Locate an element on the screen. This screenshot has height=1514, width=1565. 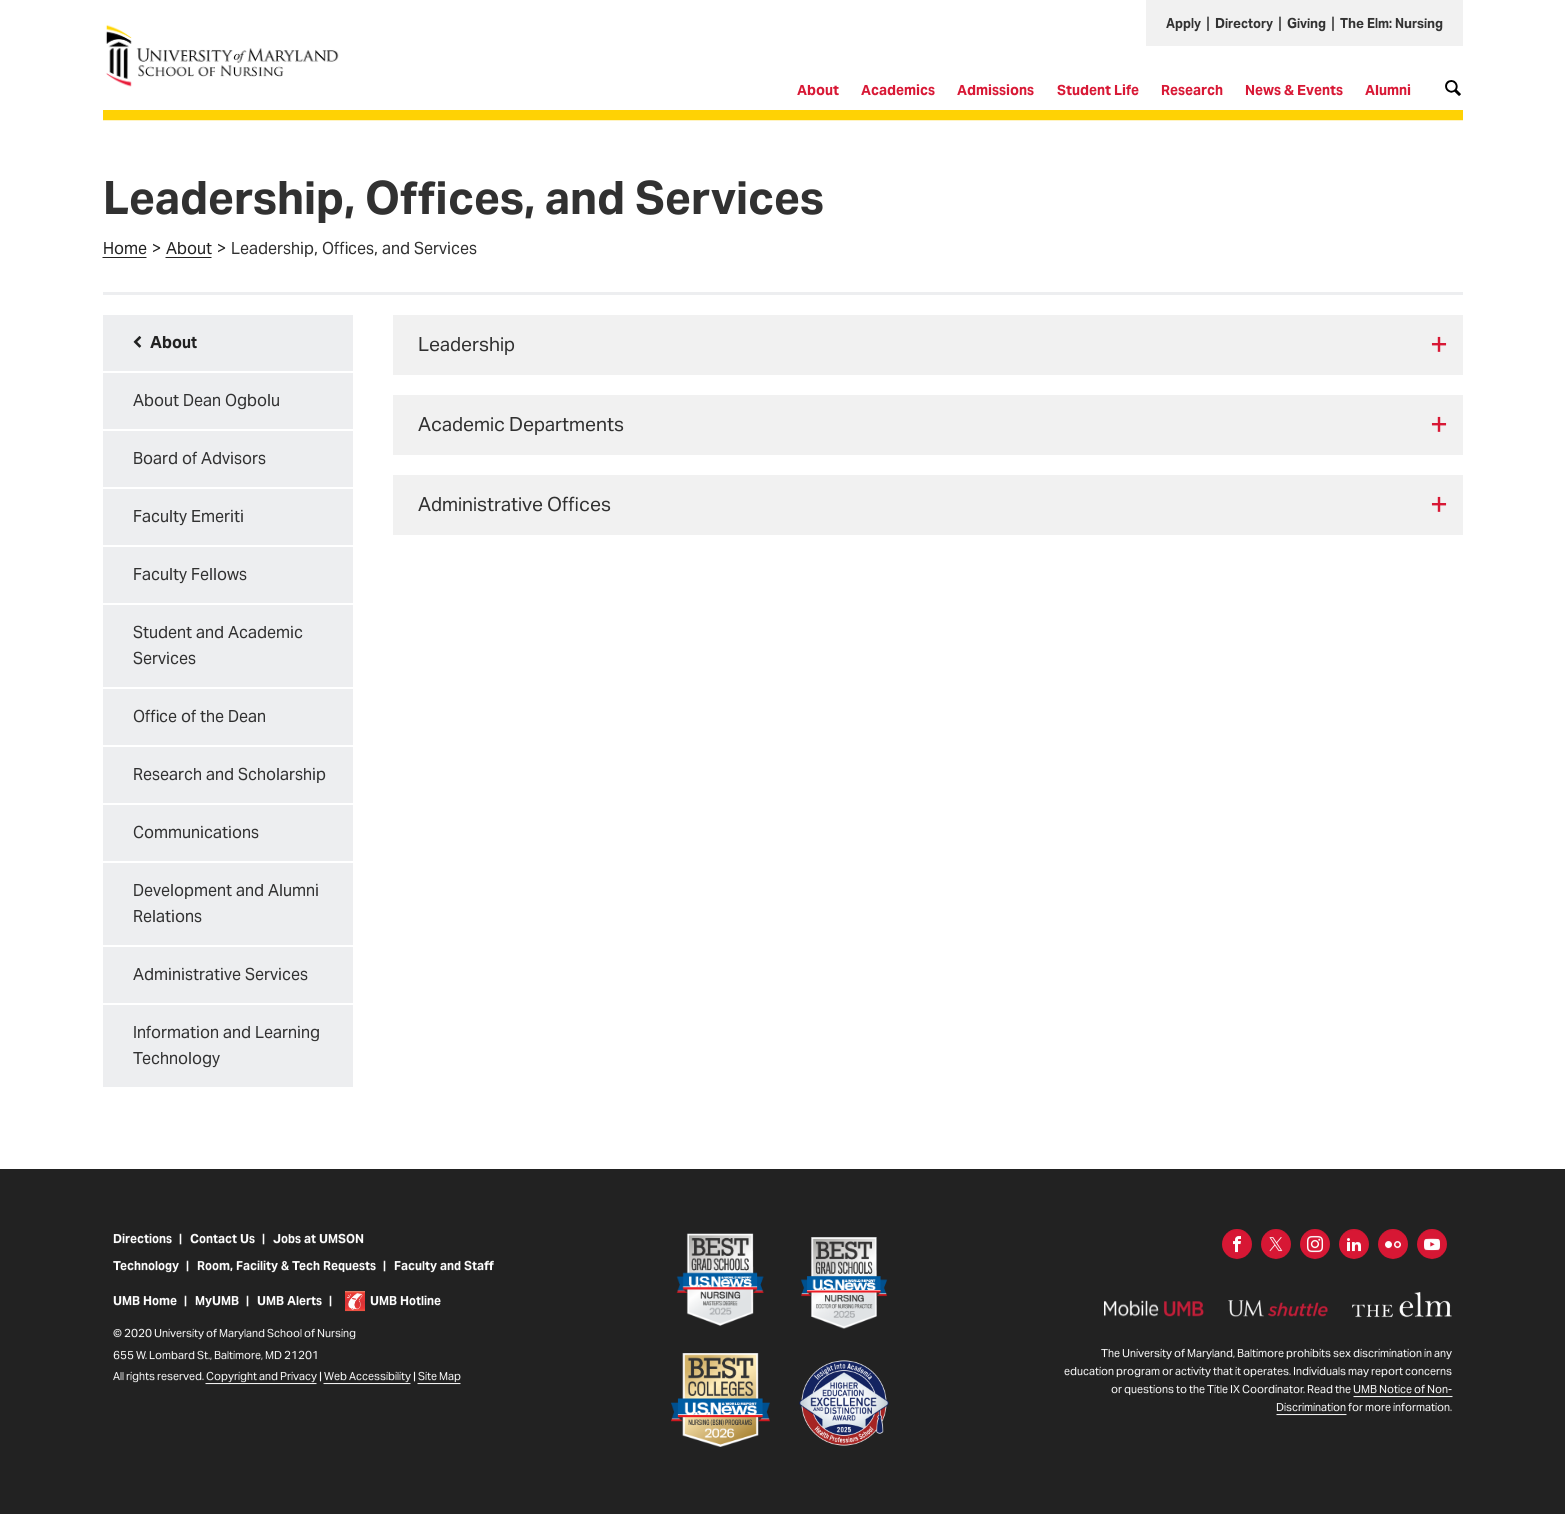
About Dean Ogbolu is located at coordinates (206, 400).